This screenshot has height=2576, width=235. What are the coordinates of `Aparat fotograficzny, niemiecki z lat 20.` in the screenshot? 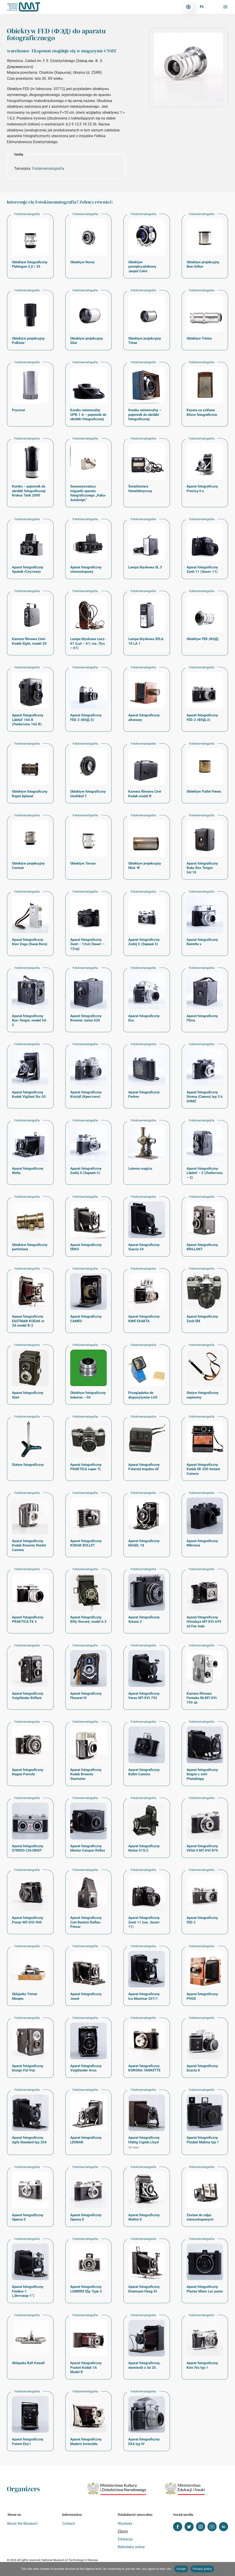 It's located at (144, 2365).